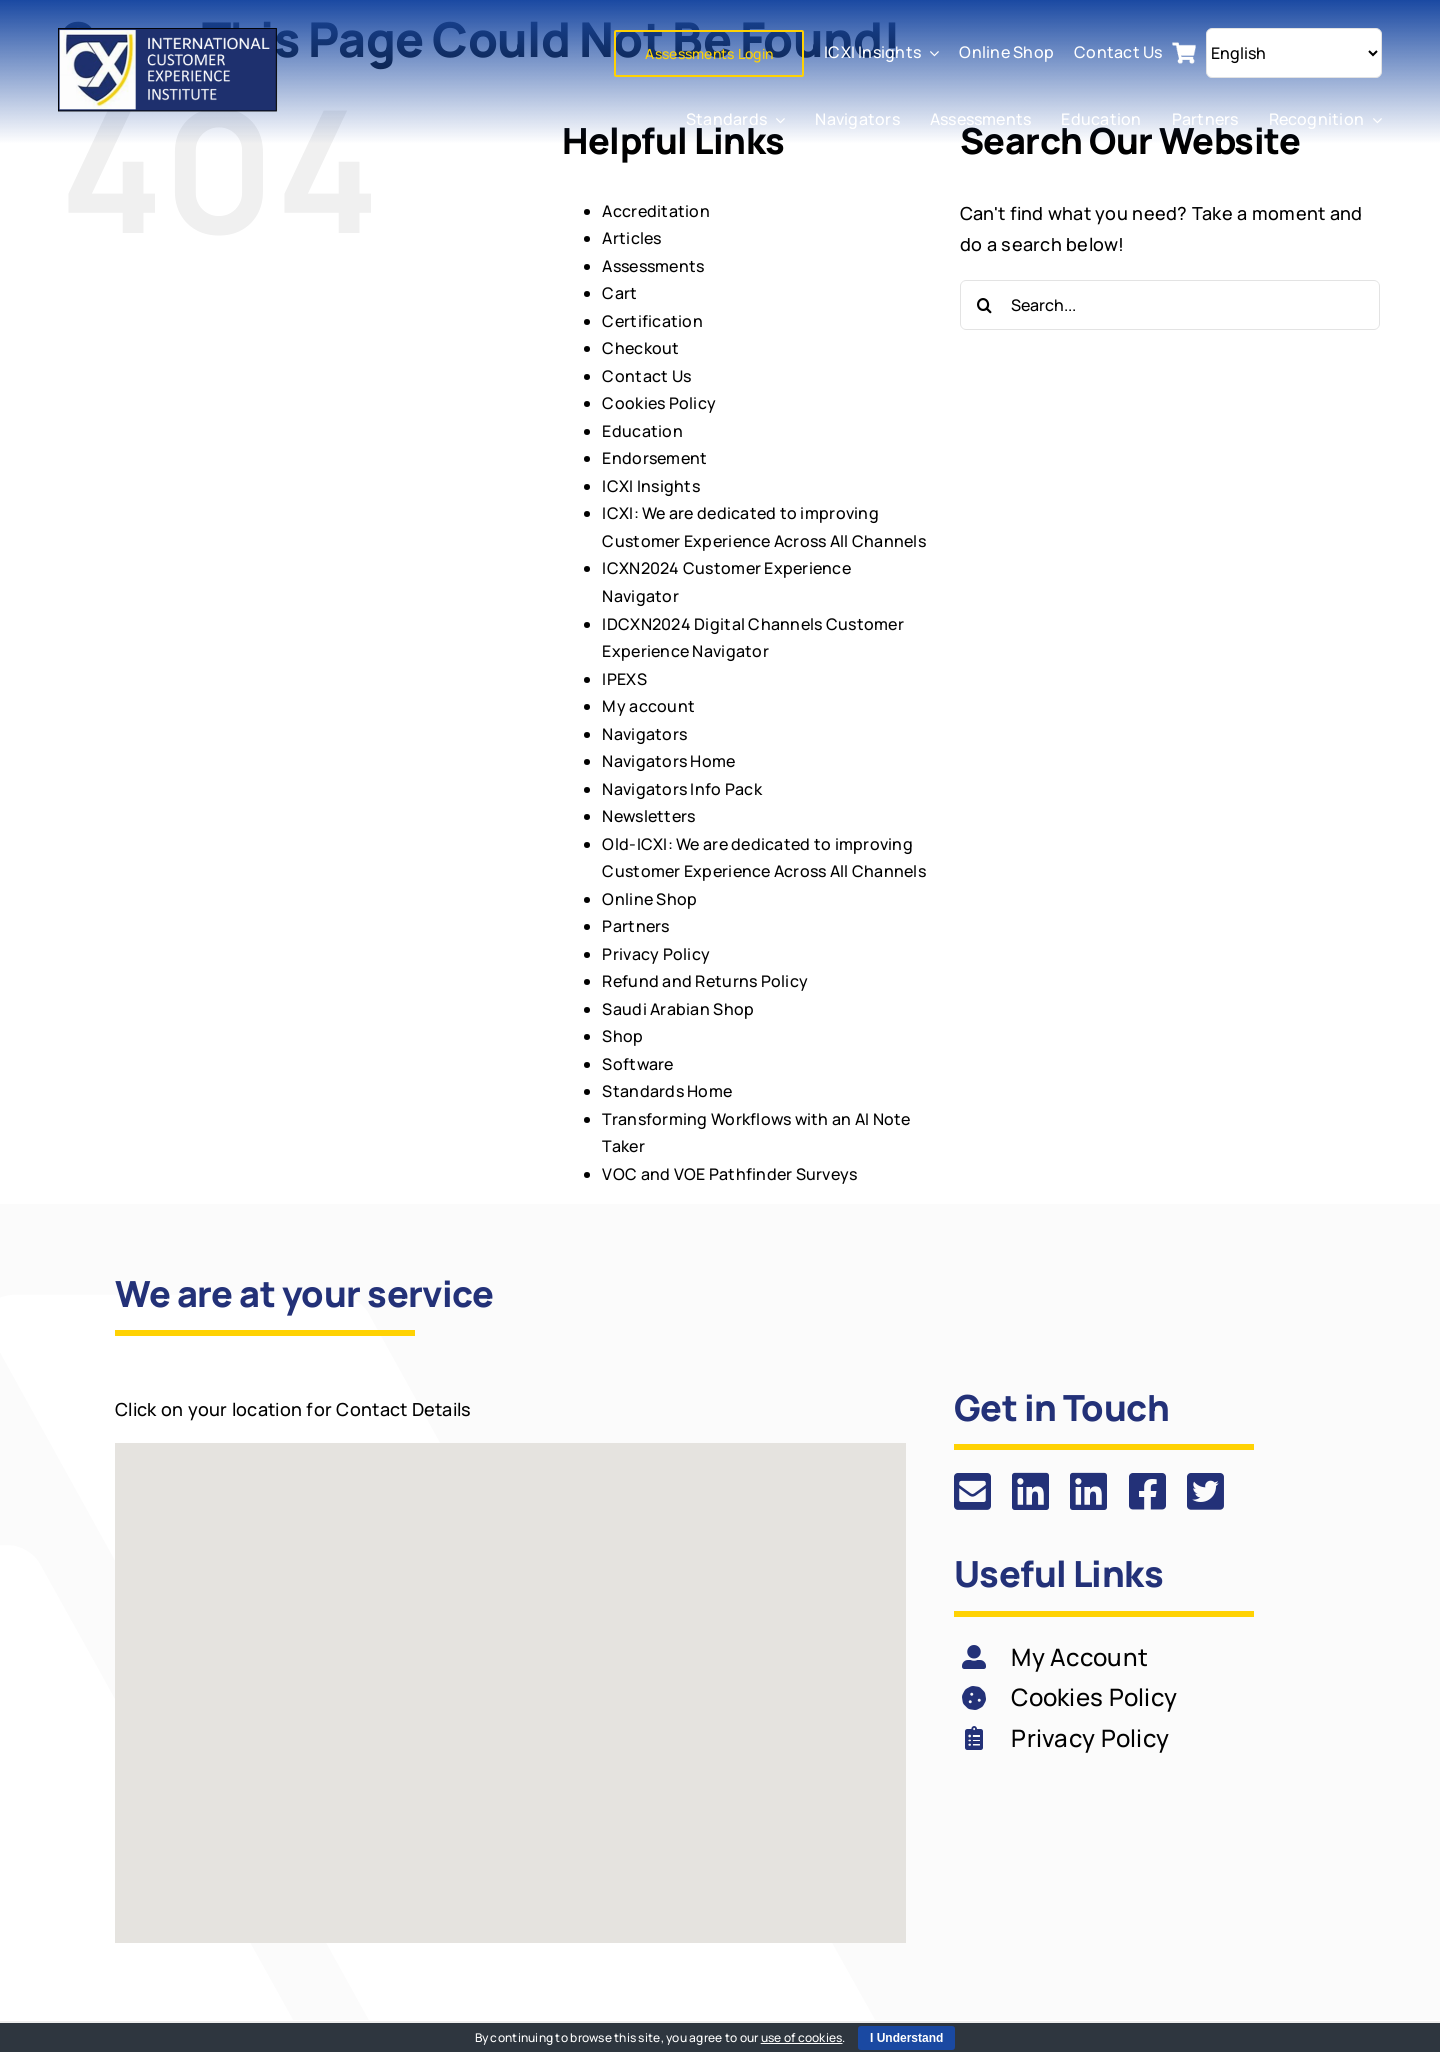 The height and width of the screenshot is (2052, 1440). Describe the element at coordinates (985, 305) in the screenshot. I see `[Search]` at that location.